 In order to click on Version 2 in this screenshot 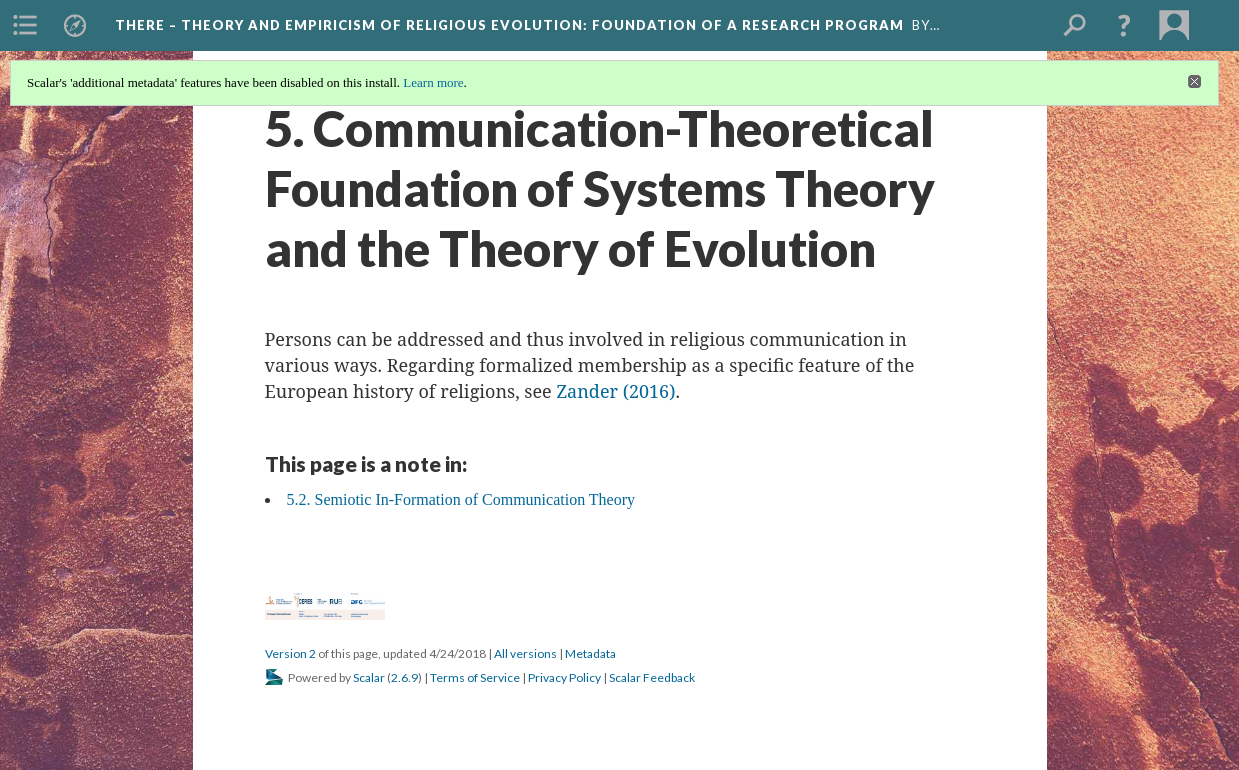, I will do `click(290, 653)`.